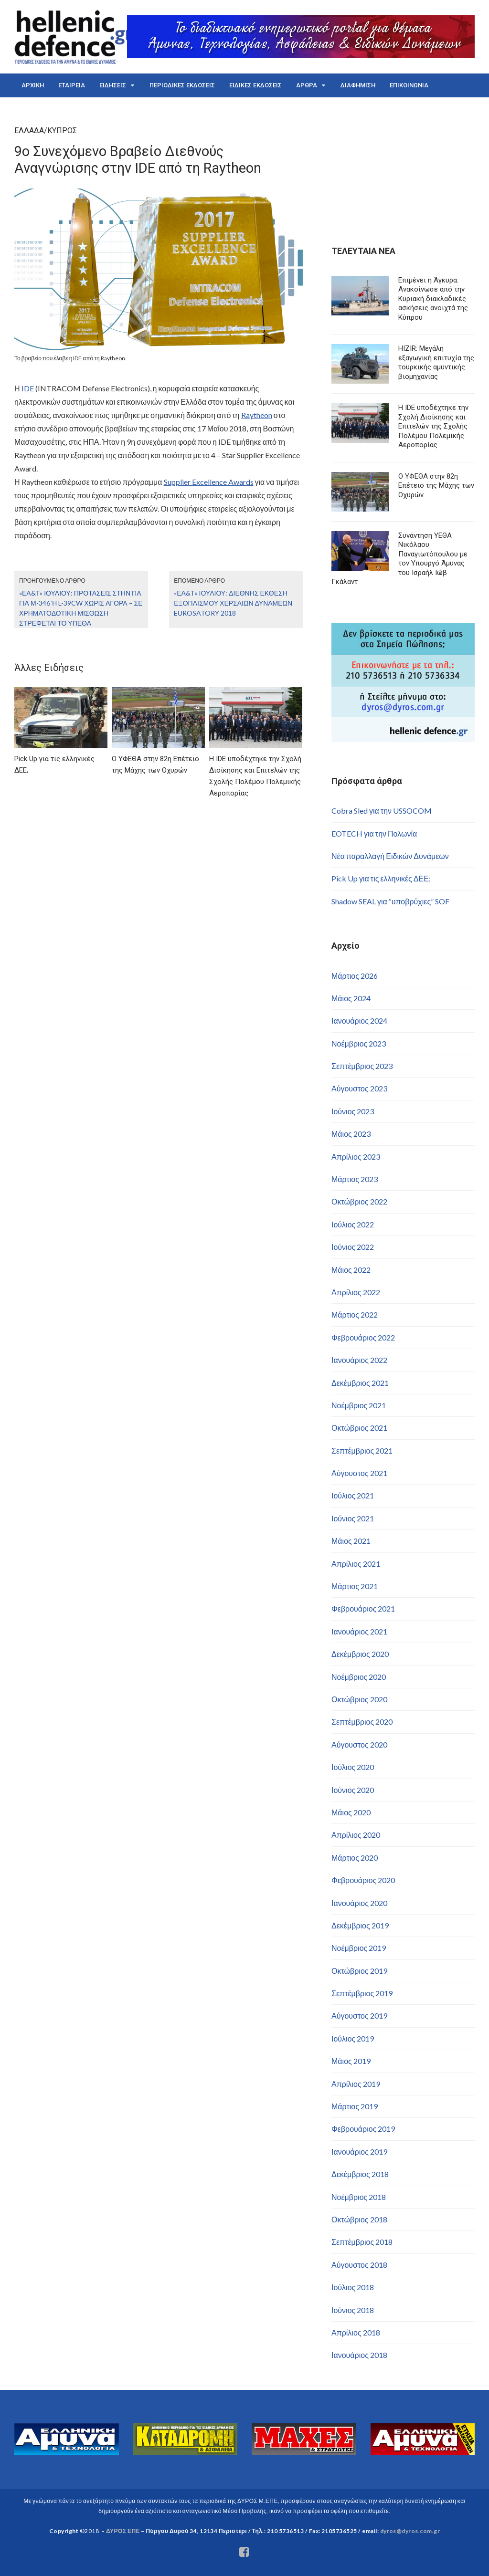 Image resolution: width=489 pixels, height=2576 pixels. I want to click on Μάιος 2022, so click(351, 1269).